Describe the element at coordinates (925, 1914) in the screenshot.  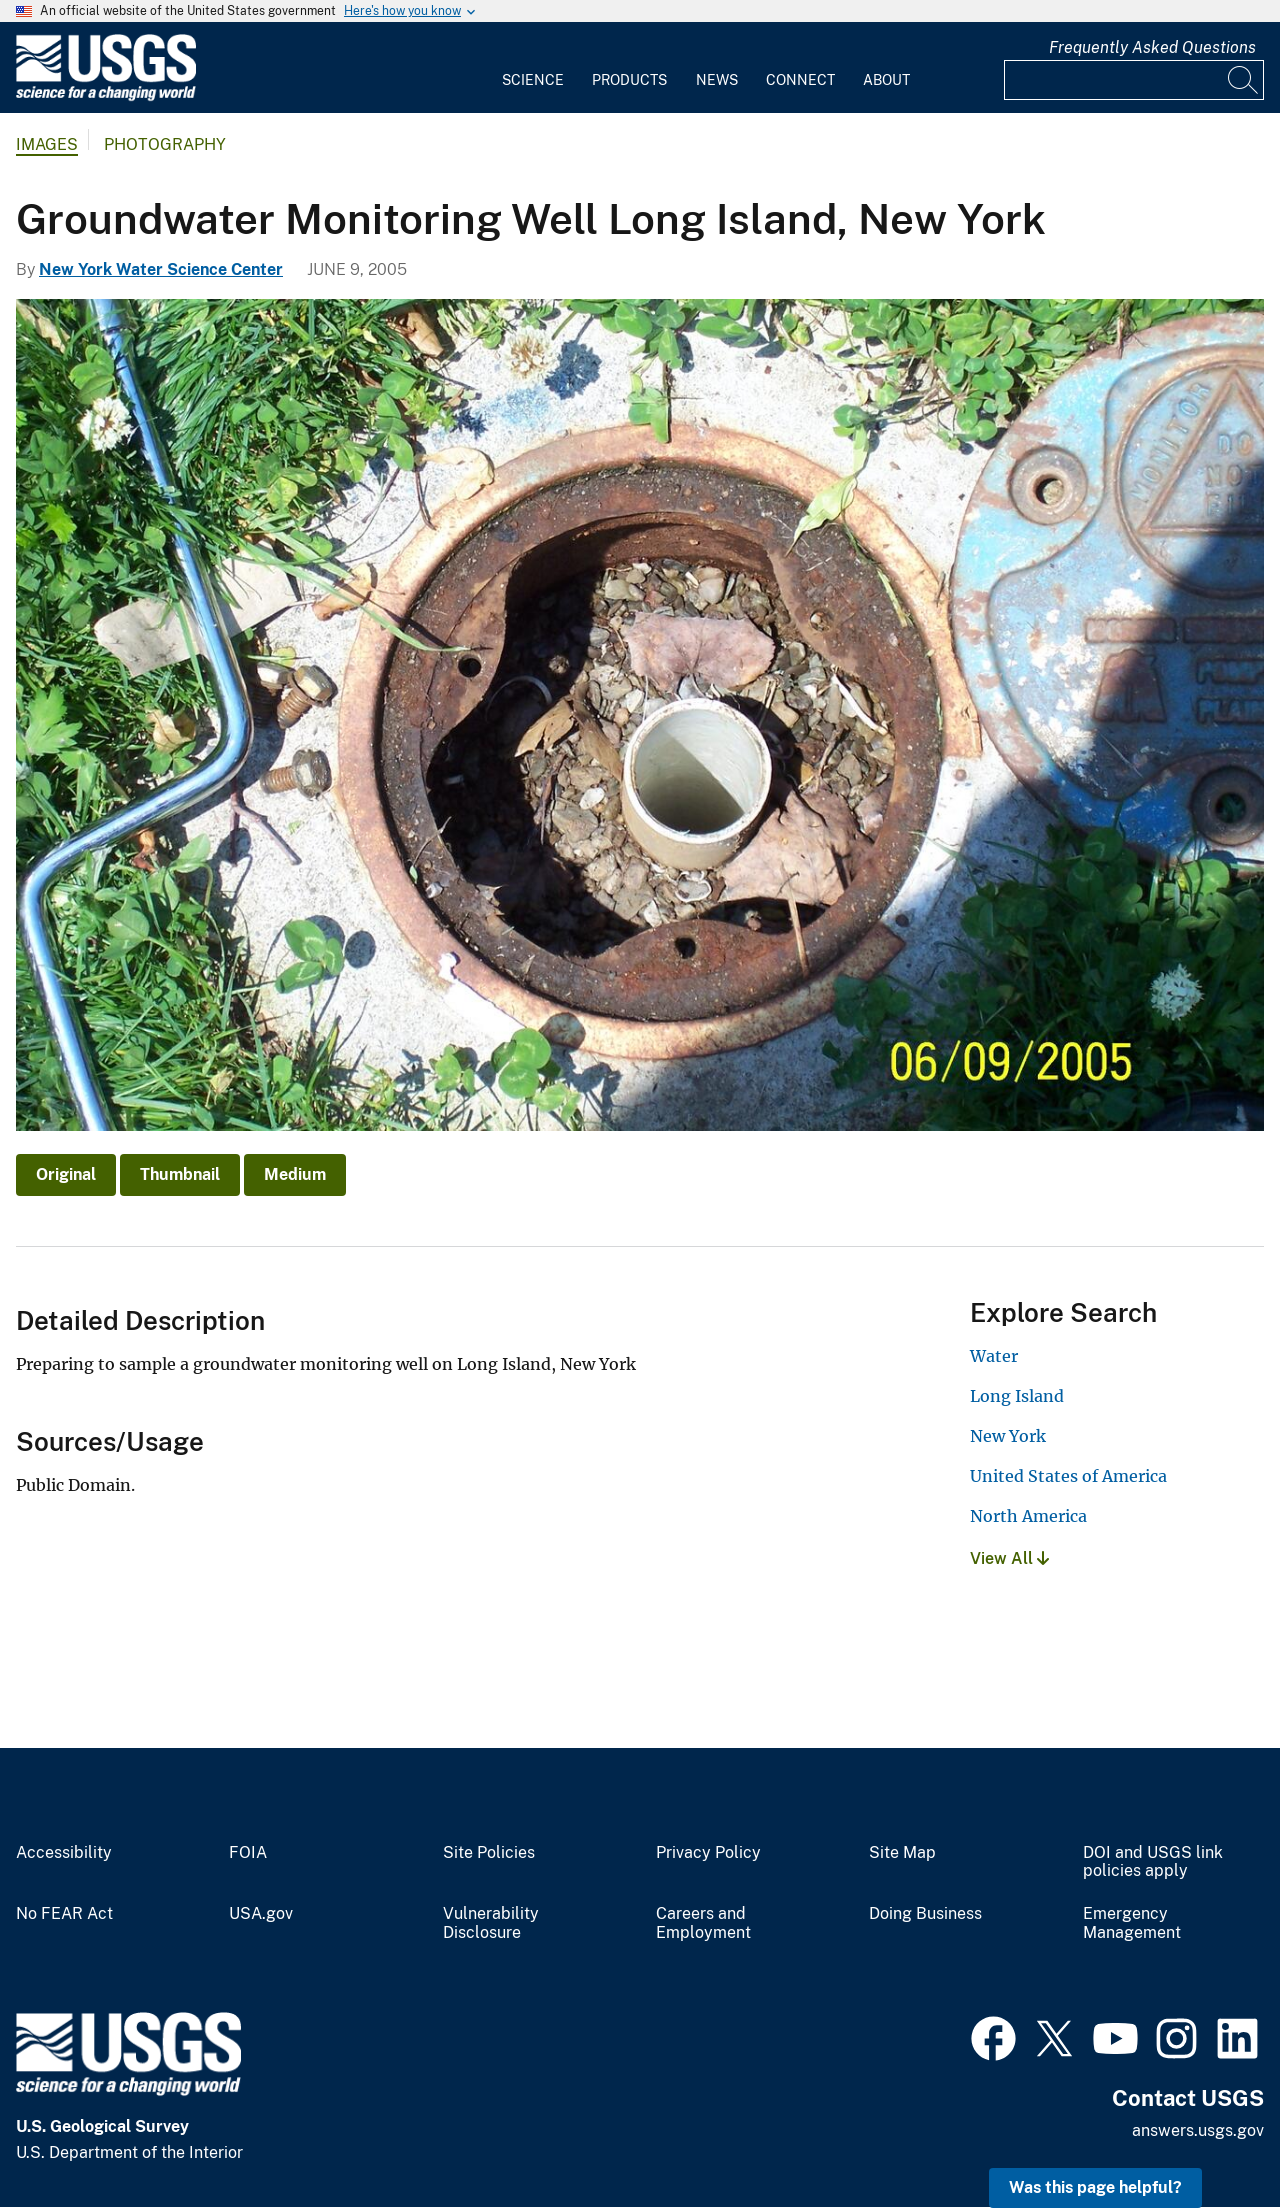
I see `Doing Business` at that location.